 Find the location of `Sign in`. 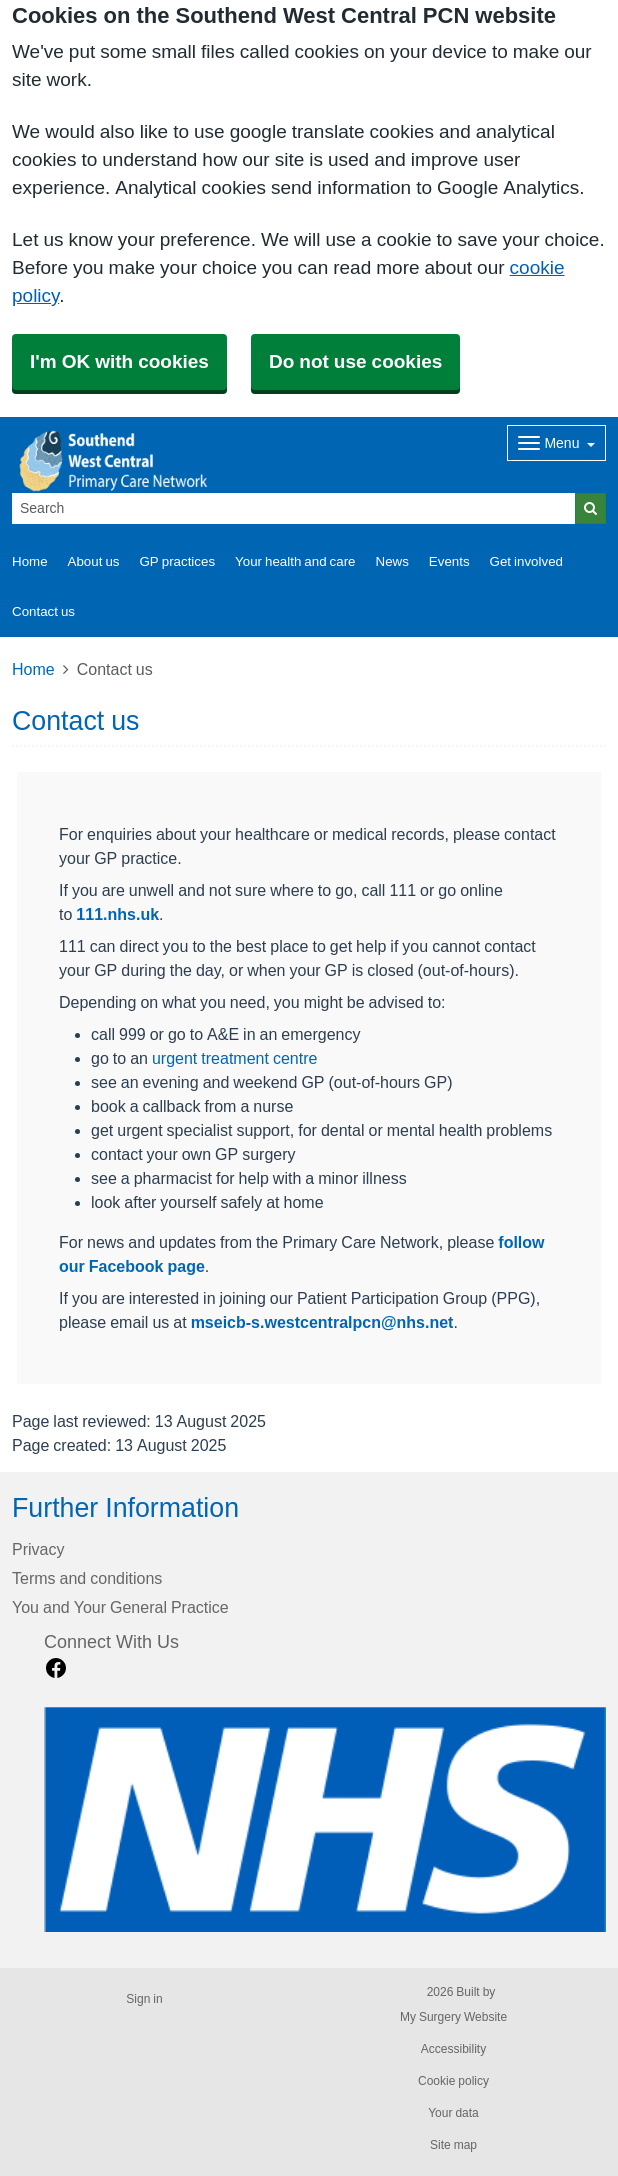

Sign in is located at coordinates (144, 1999).